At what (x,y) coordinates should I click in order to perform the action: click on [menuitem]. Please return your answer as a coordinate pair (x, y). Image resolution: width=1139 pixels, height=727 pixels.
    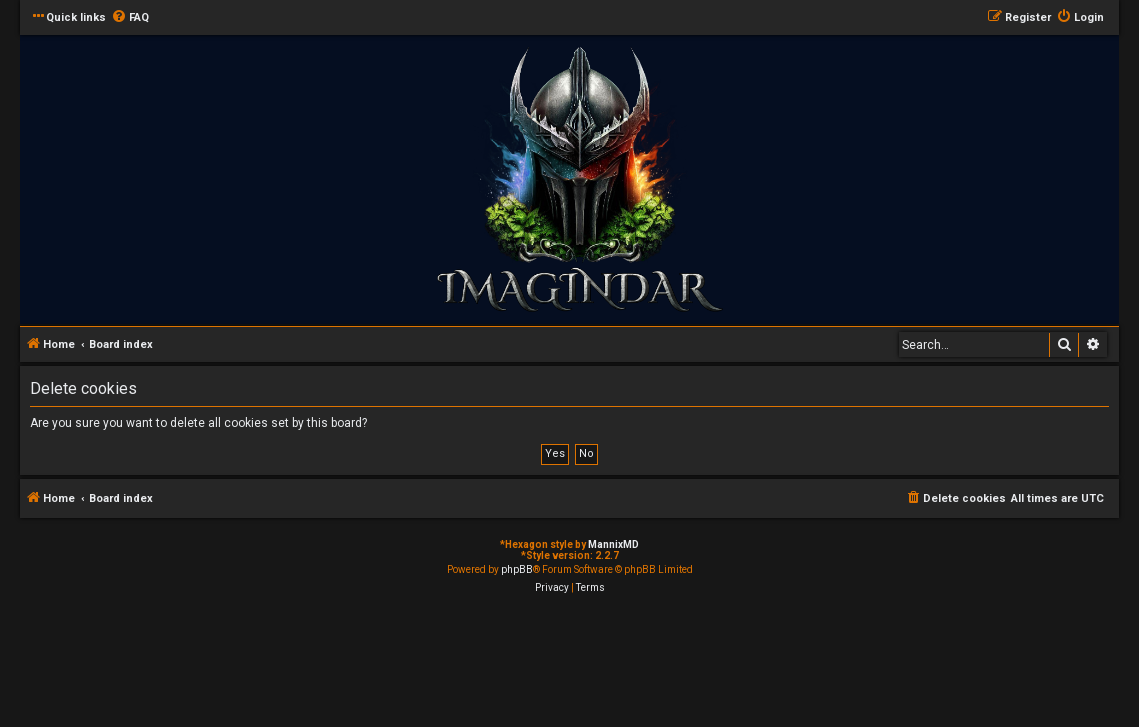
    Looking at the image, I should click on (130, 18).